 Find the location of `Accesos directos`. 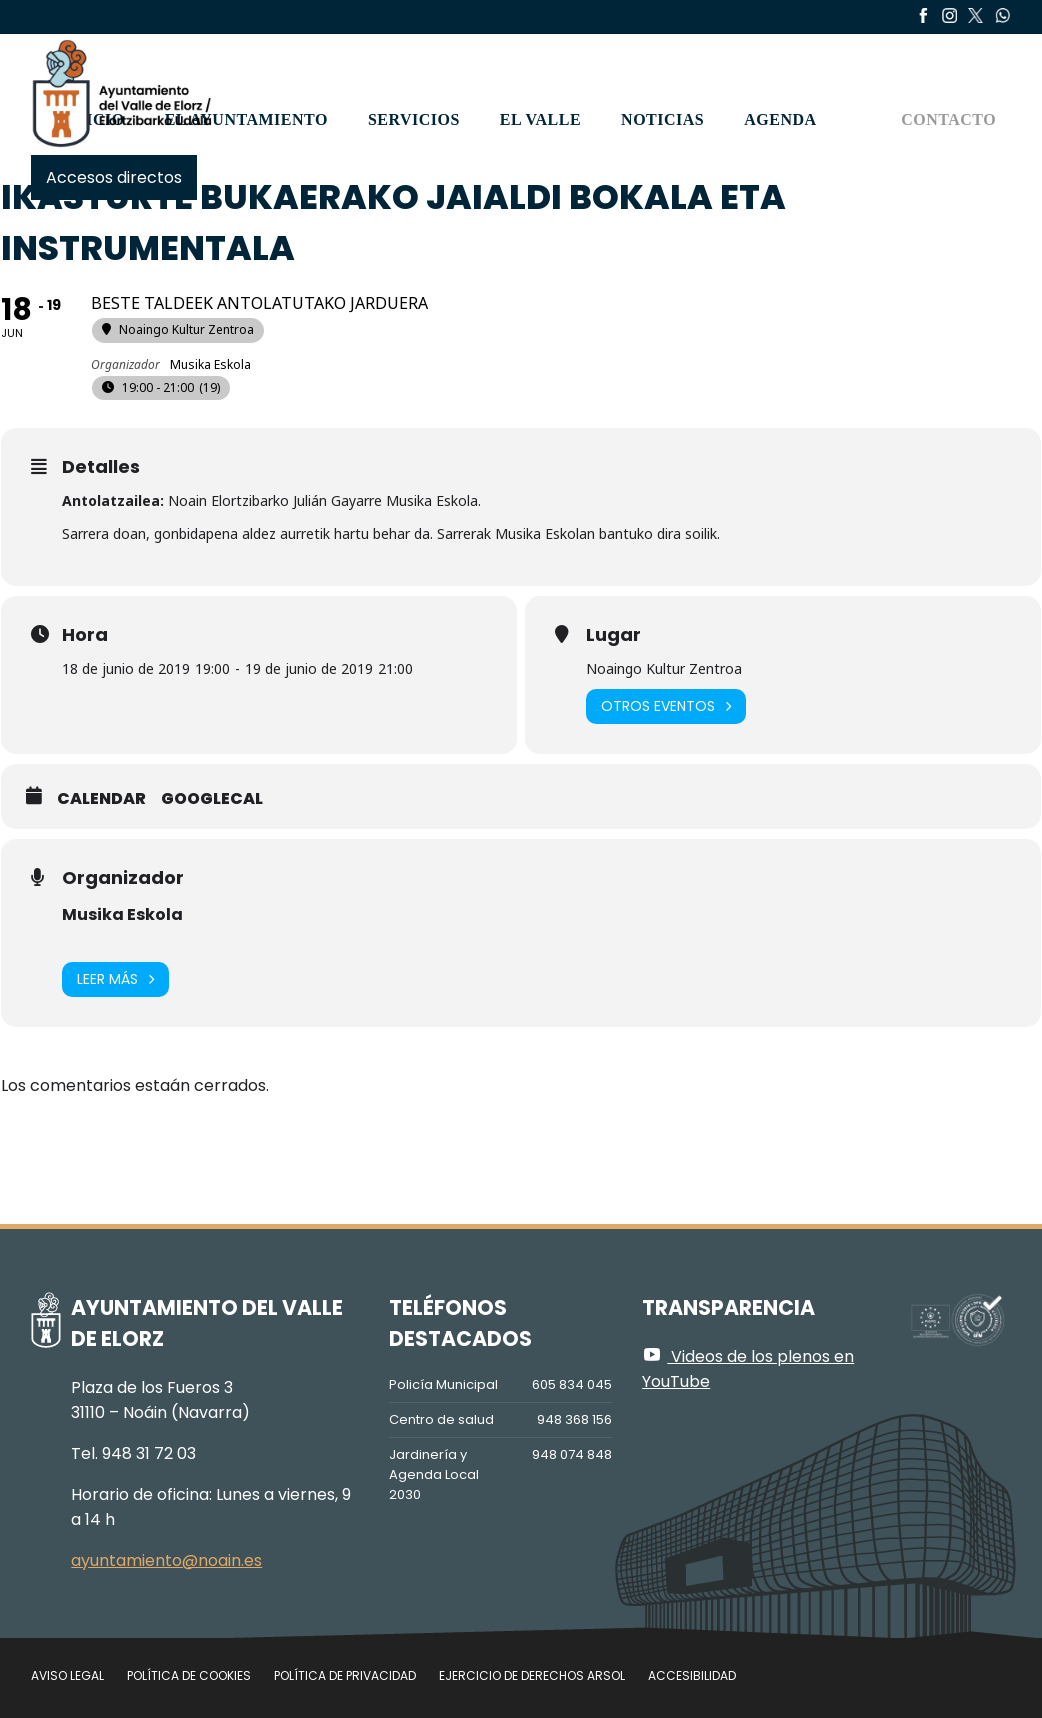

Accesos directos is located at coordinates (114, 177).